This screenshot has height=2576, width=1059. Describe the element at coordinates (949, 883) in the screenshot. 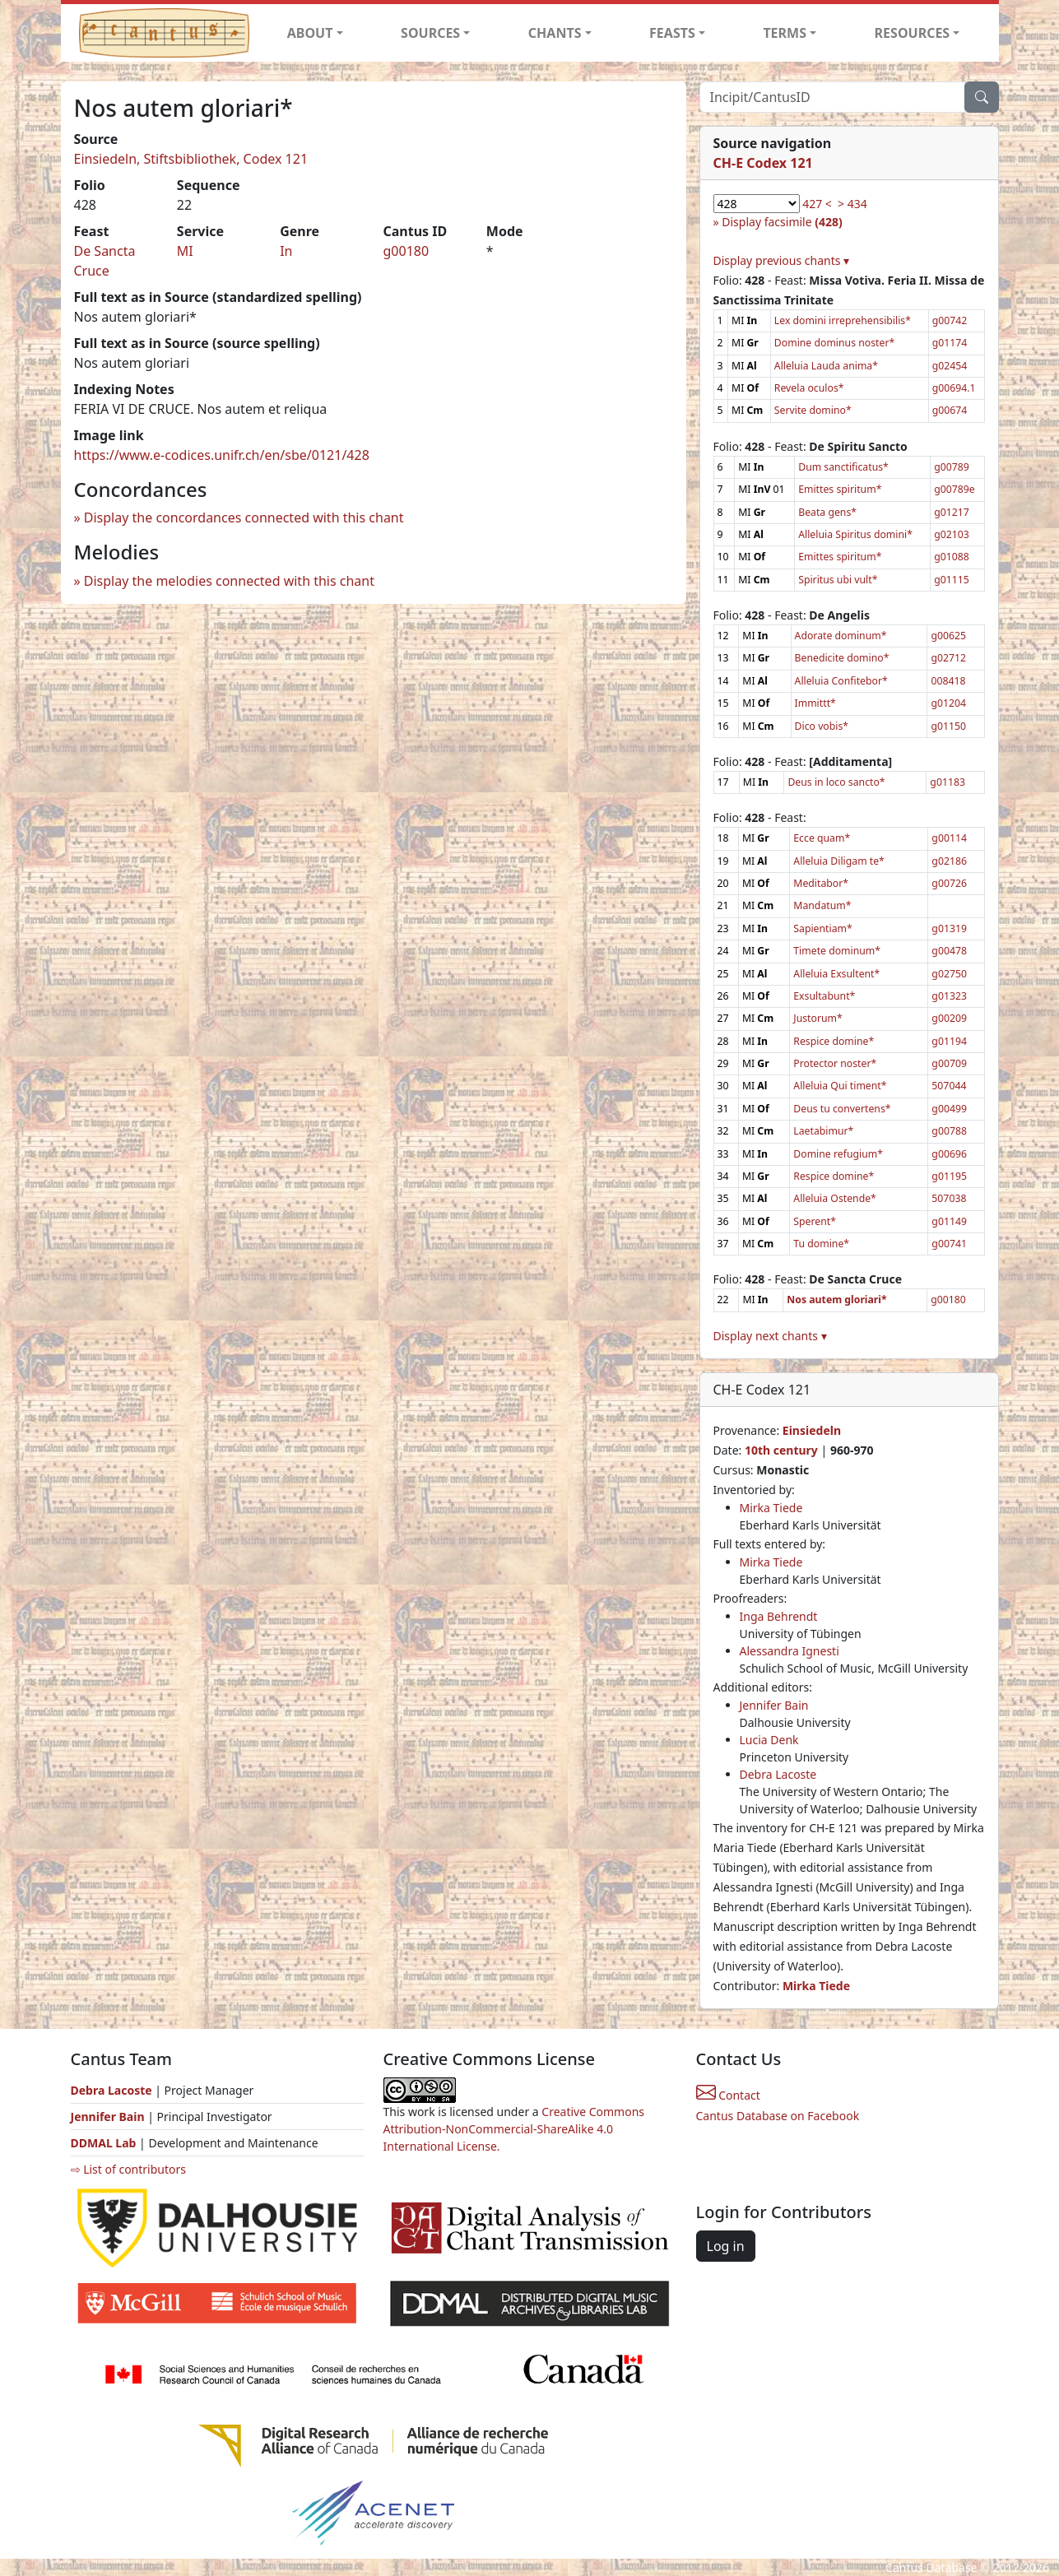

I see `g00726` at that location.